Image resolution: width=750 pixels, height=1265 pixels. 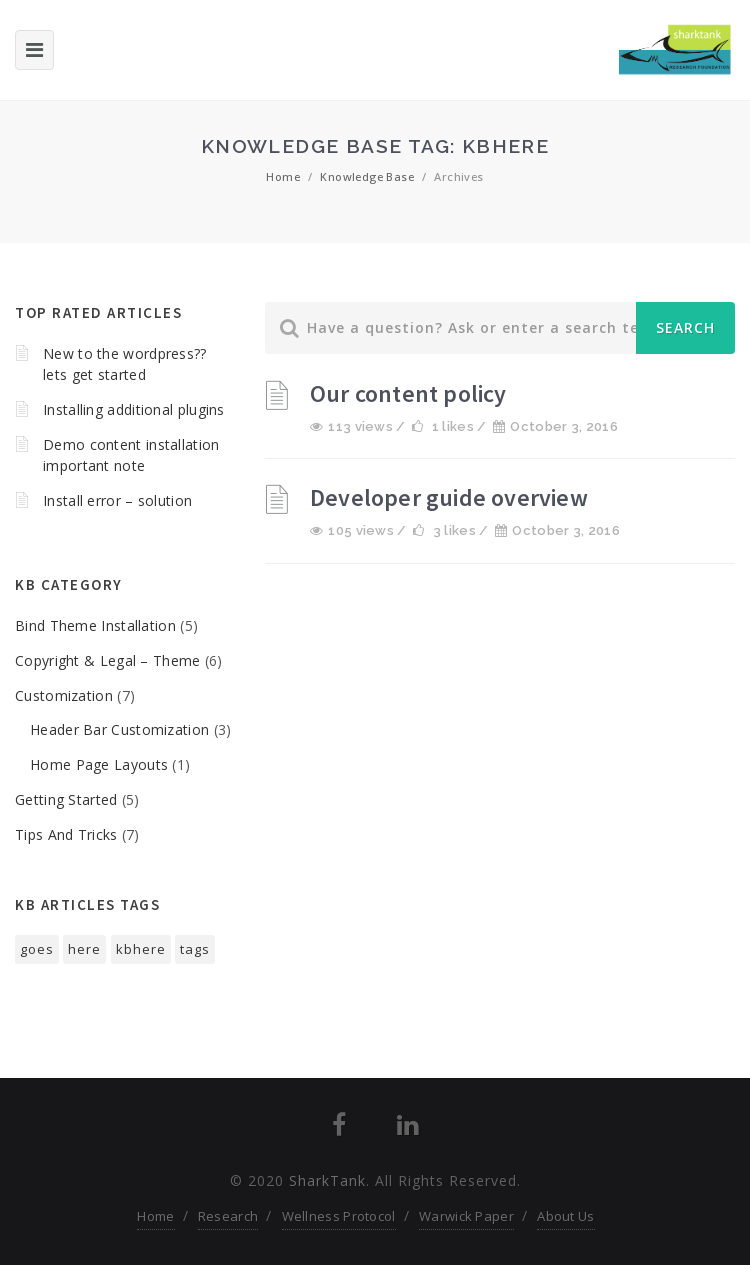 I want to click on goes [goes (1 item)], so click(x=37, y=949).